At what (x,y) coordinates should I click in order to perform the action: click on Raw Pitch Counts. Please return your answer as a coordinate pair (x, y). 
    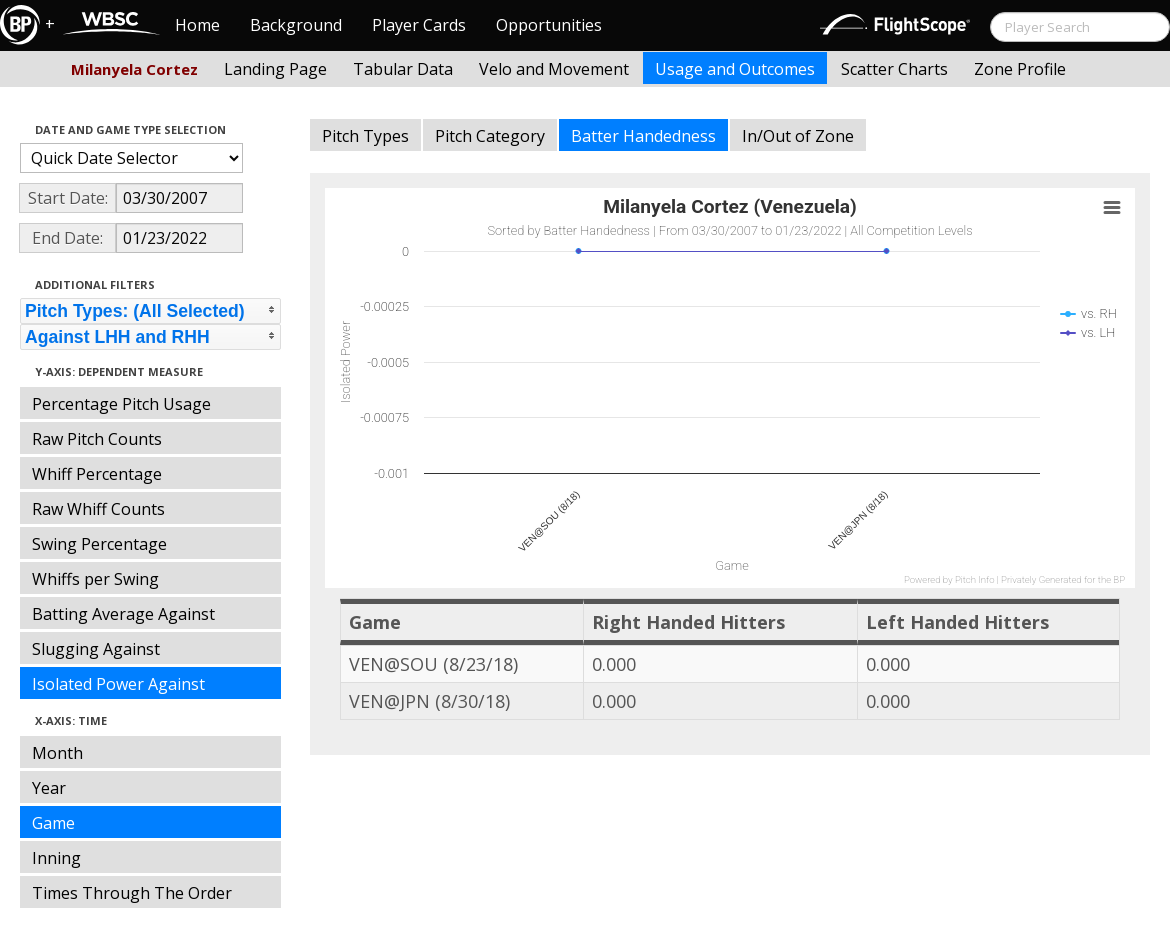
    Looking at the image, I should click on (97, 439).